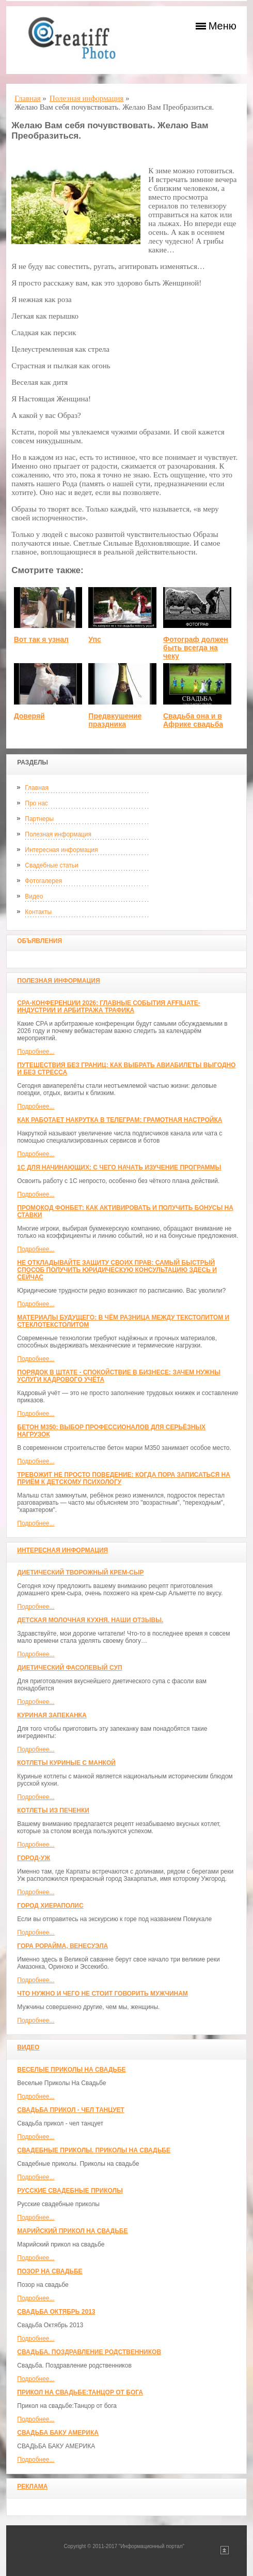  Describe the element at coordinates (43, 881) in the screenshot. I see `Фотогалерея` at that location.